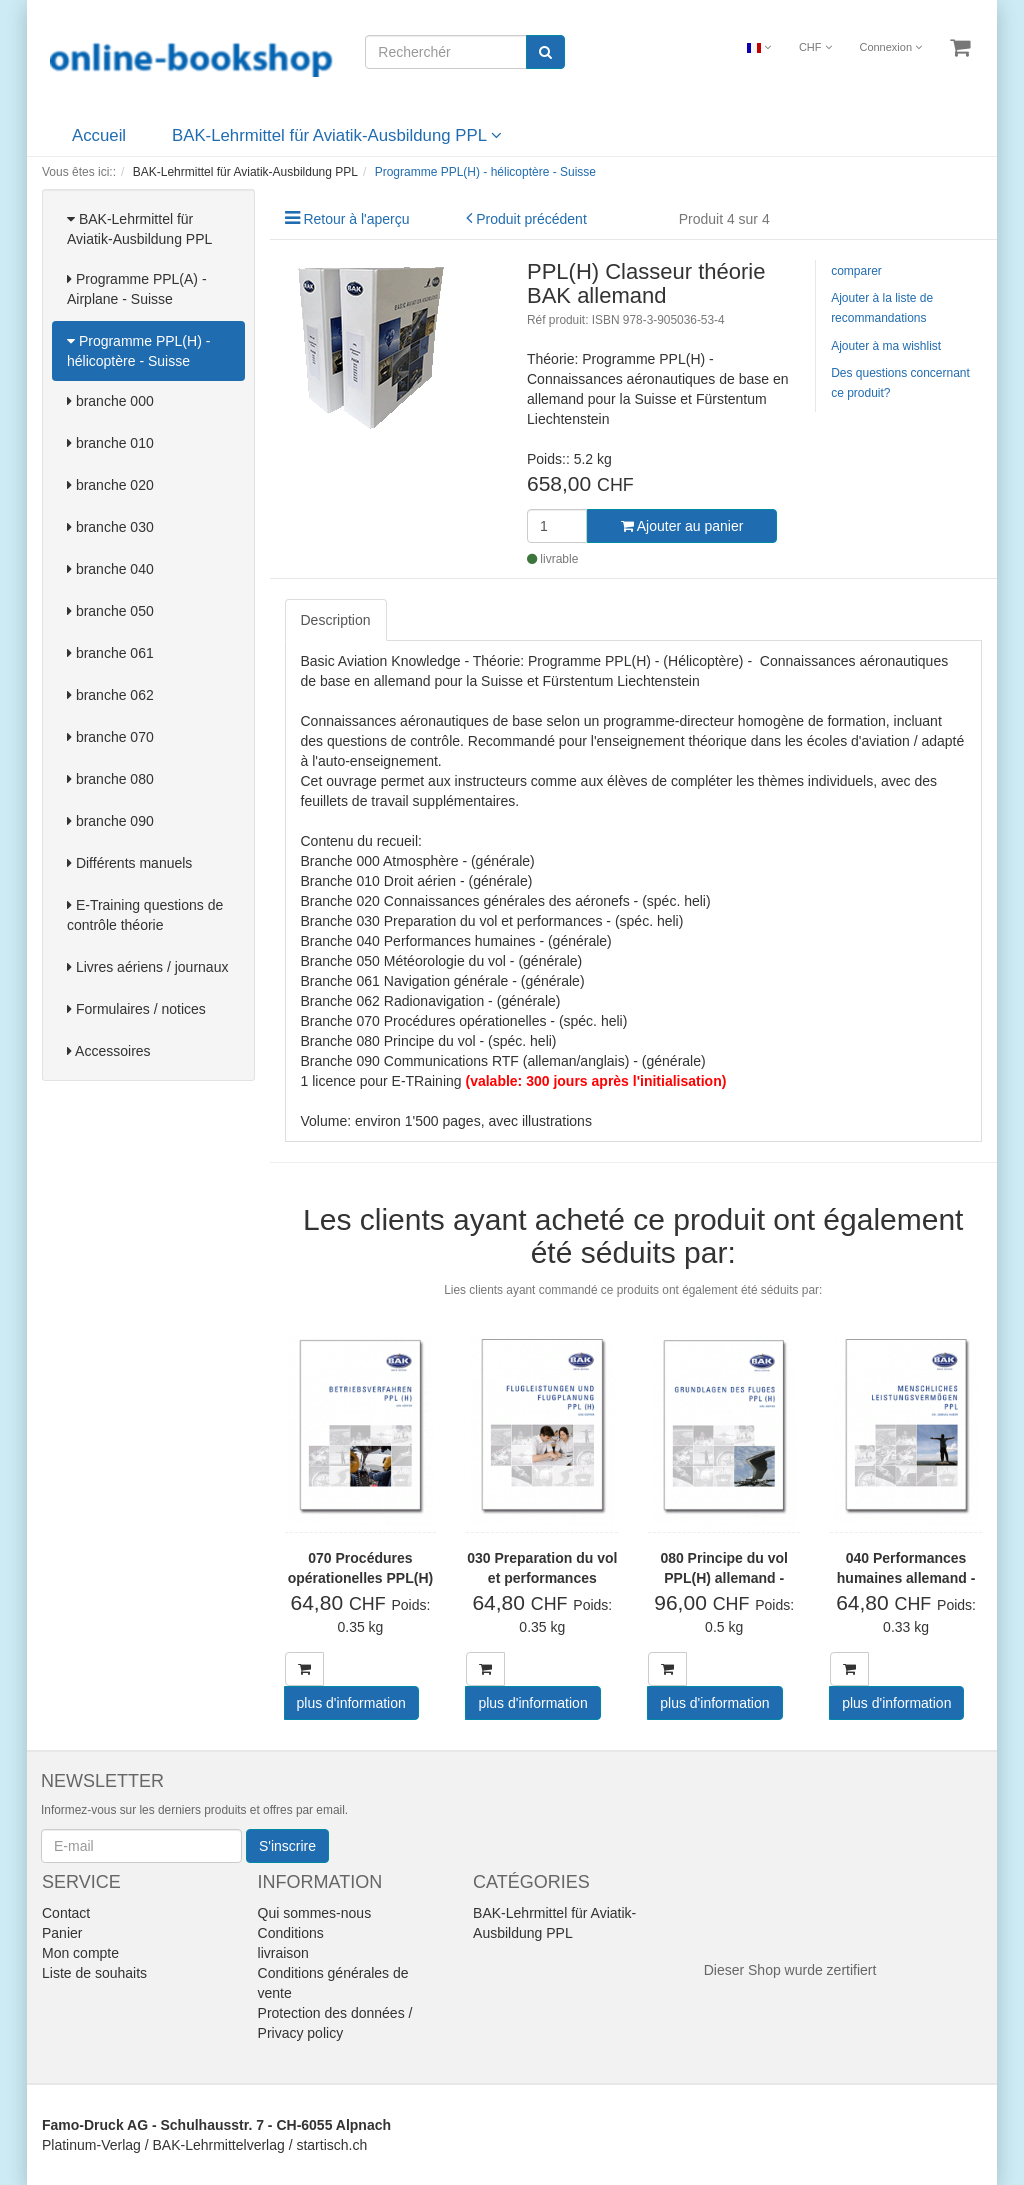 The width and height of the screenshot is (1024, 2185). Describe the element at coordinates (110, 737) in the screenshot. I see `branche 070` at that location.